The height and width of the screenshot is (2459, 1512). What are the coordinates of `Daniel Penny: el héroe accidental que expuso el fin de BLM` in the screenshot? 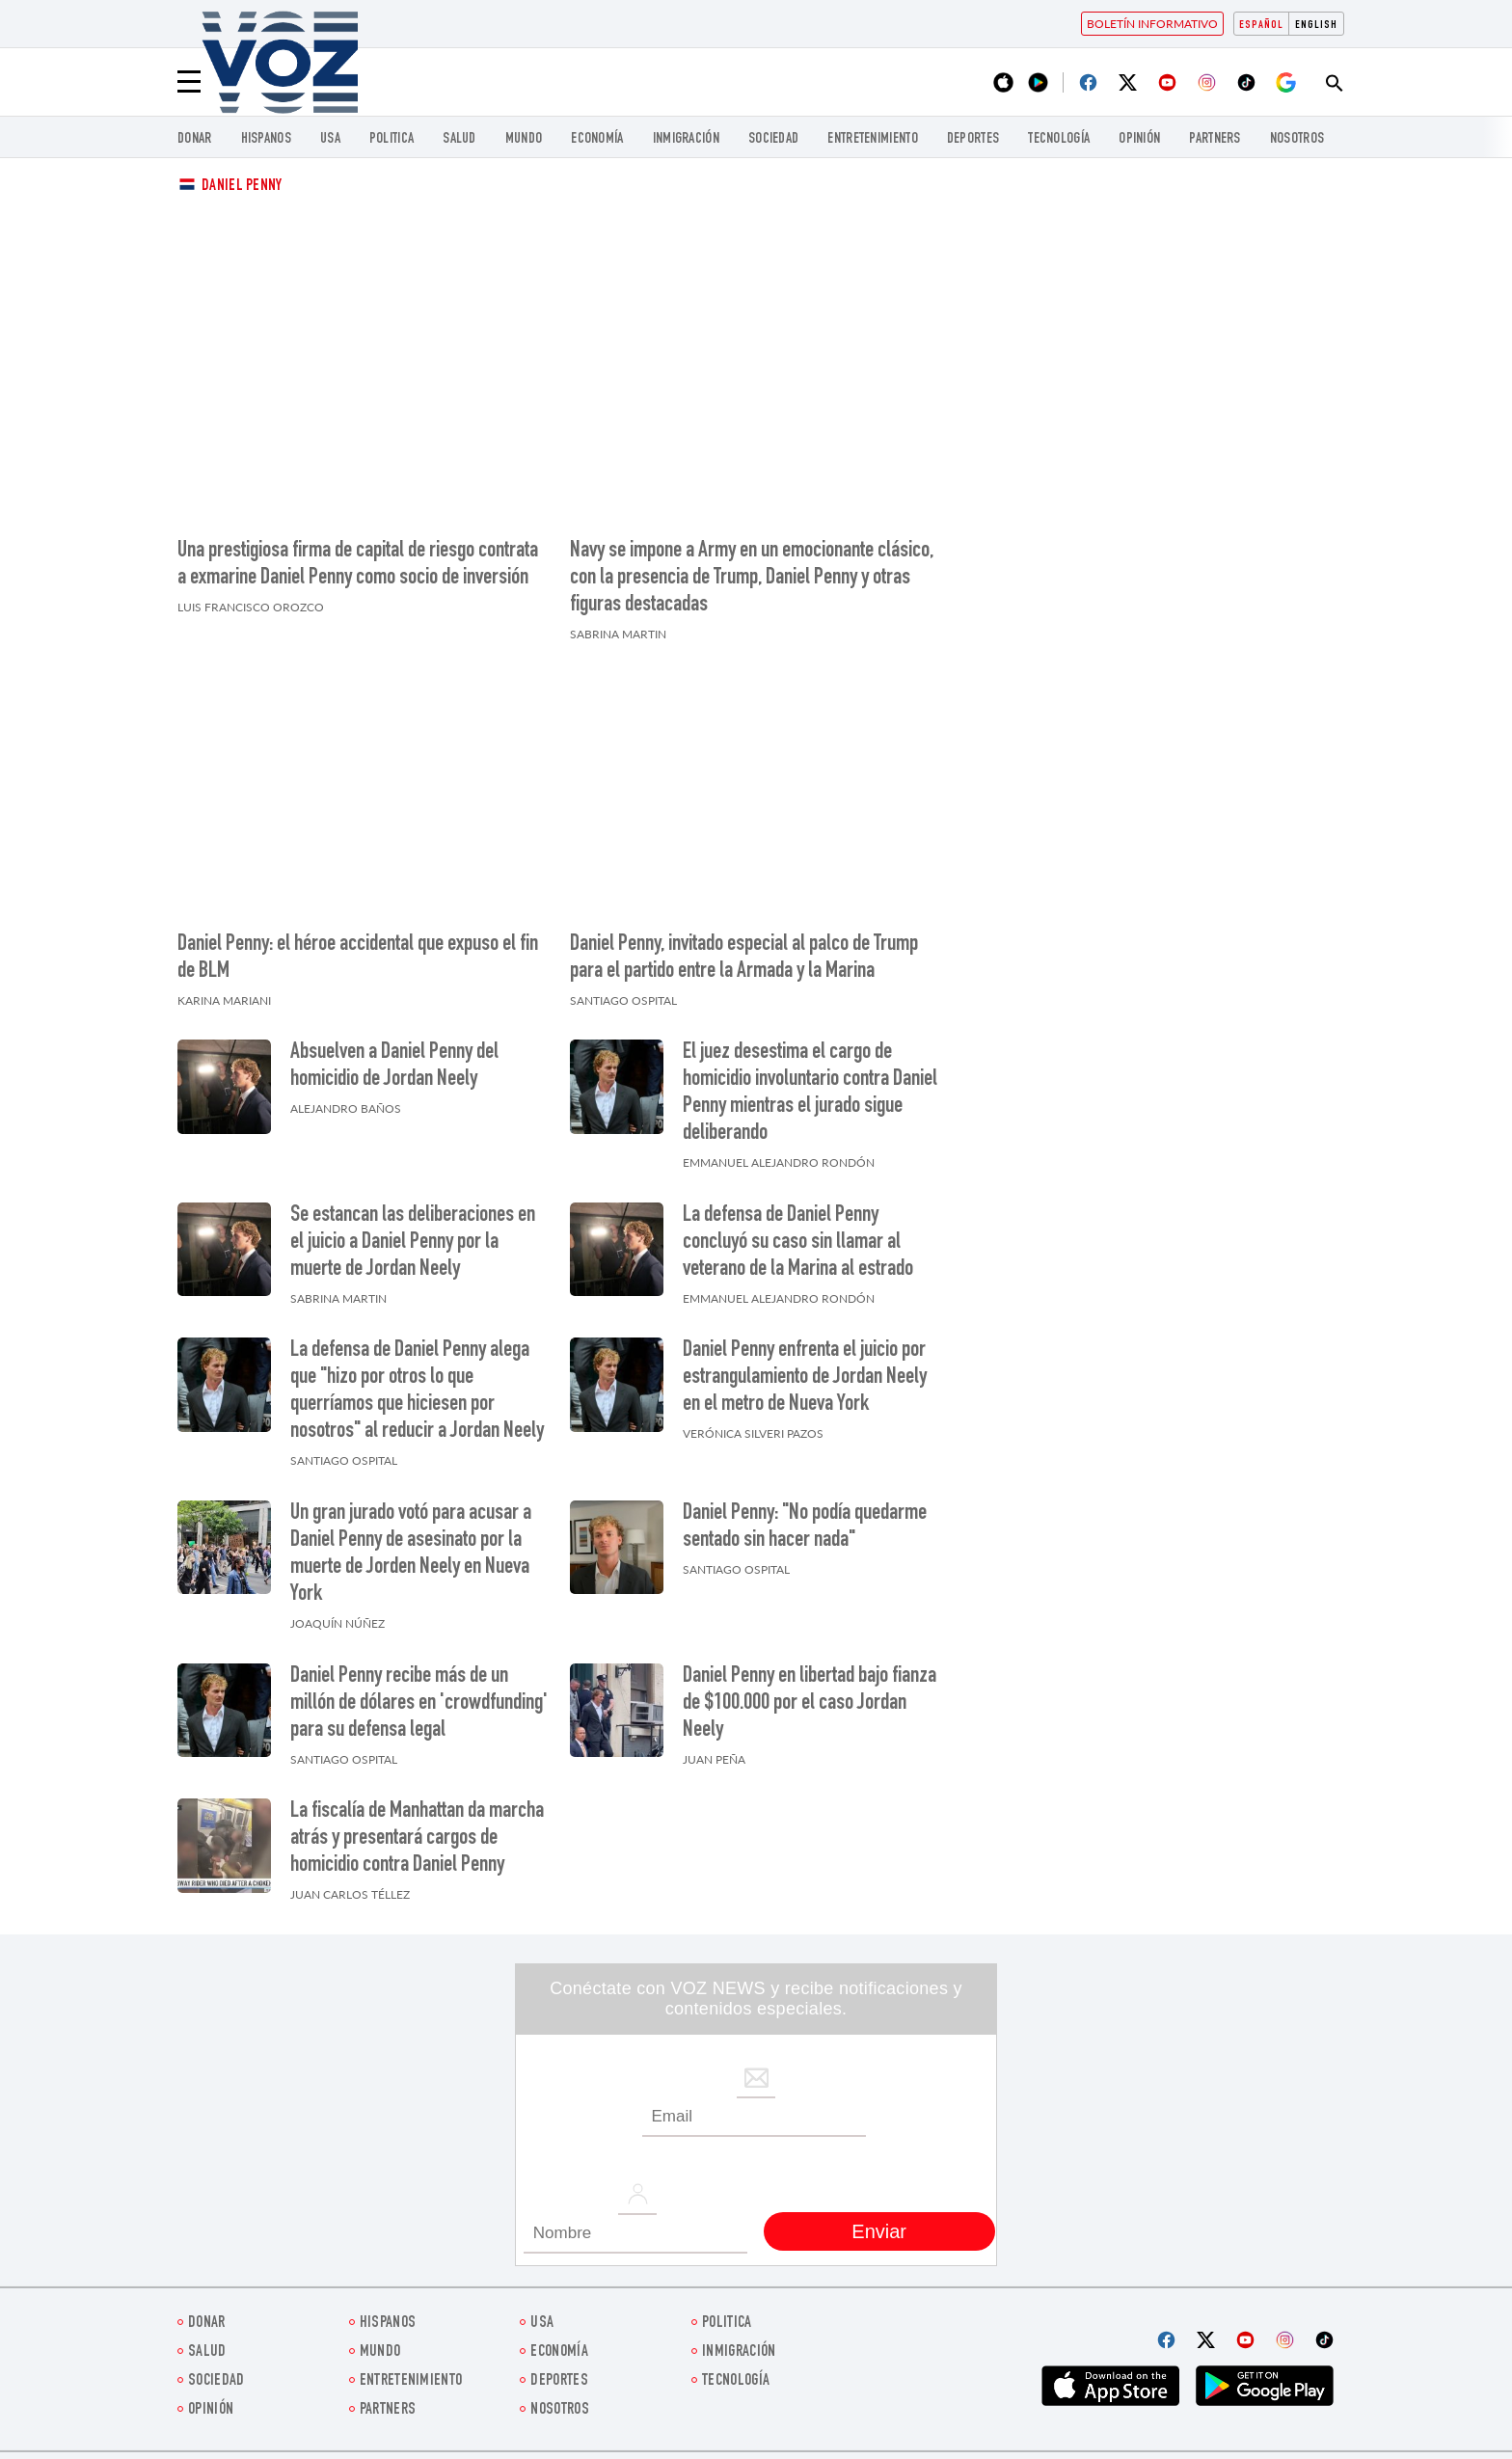 It's located at (357, 958).